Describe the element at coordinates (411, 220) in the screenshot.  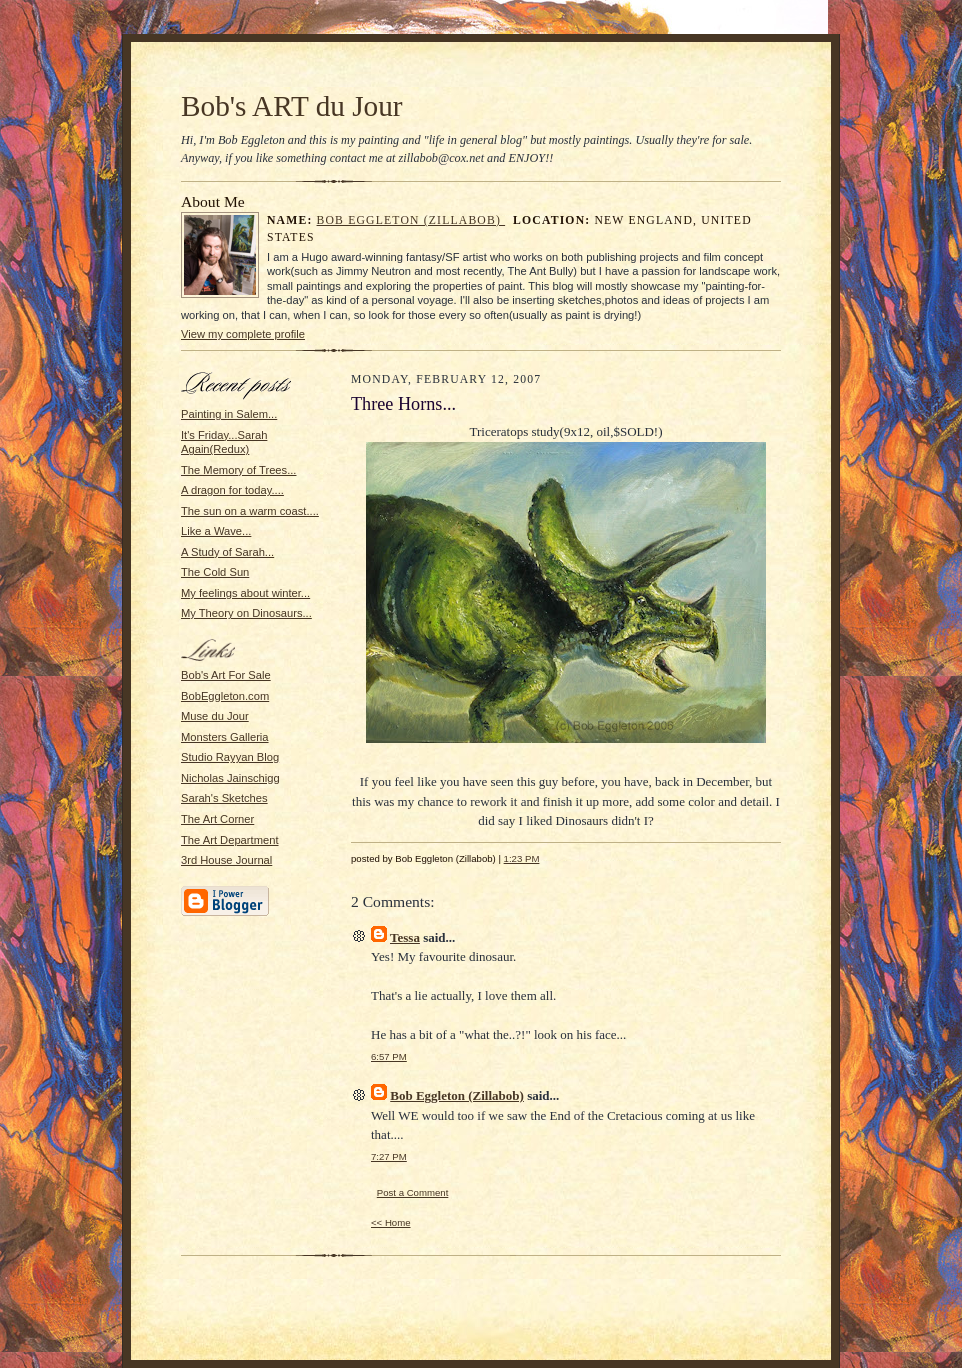
I see `Bob Eggleton (Zillabob)` at that location.